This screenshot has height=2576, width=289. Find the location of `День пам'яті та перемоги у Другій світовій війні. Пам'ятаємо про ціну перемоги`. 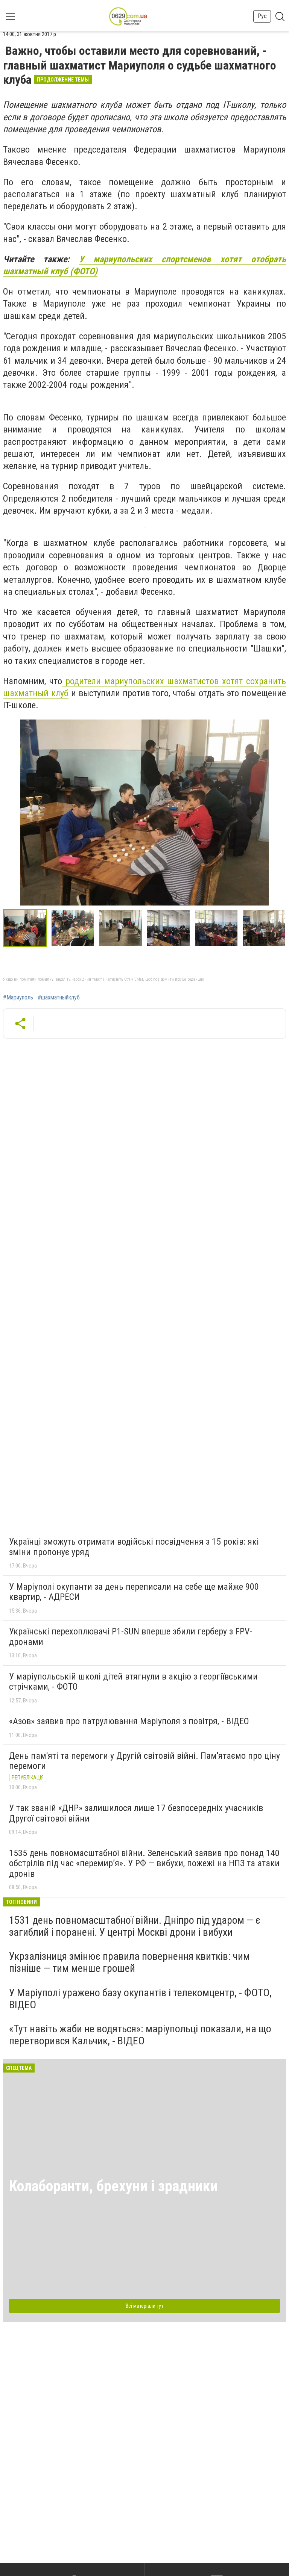

День пам'яті та перемоги у Другій світовій війні. Пам'ятаємо про ціну перемоги is located at coordinates (144, 1761).